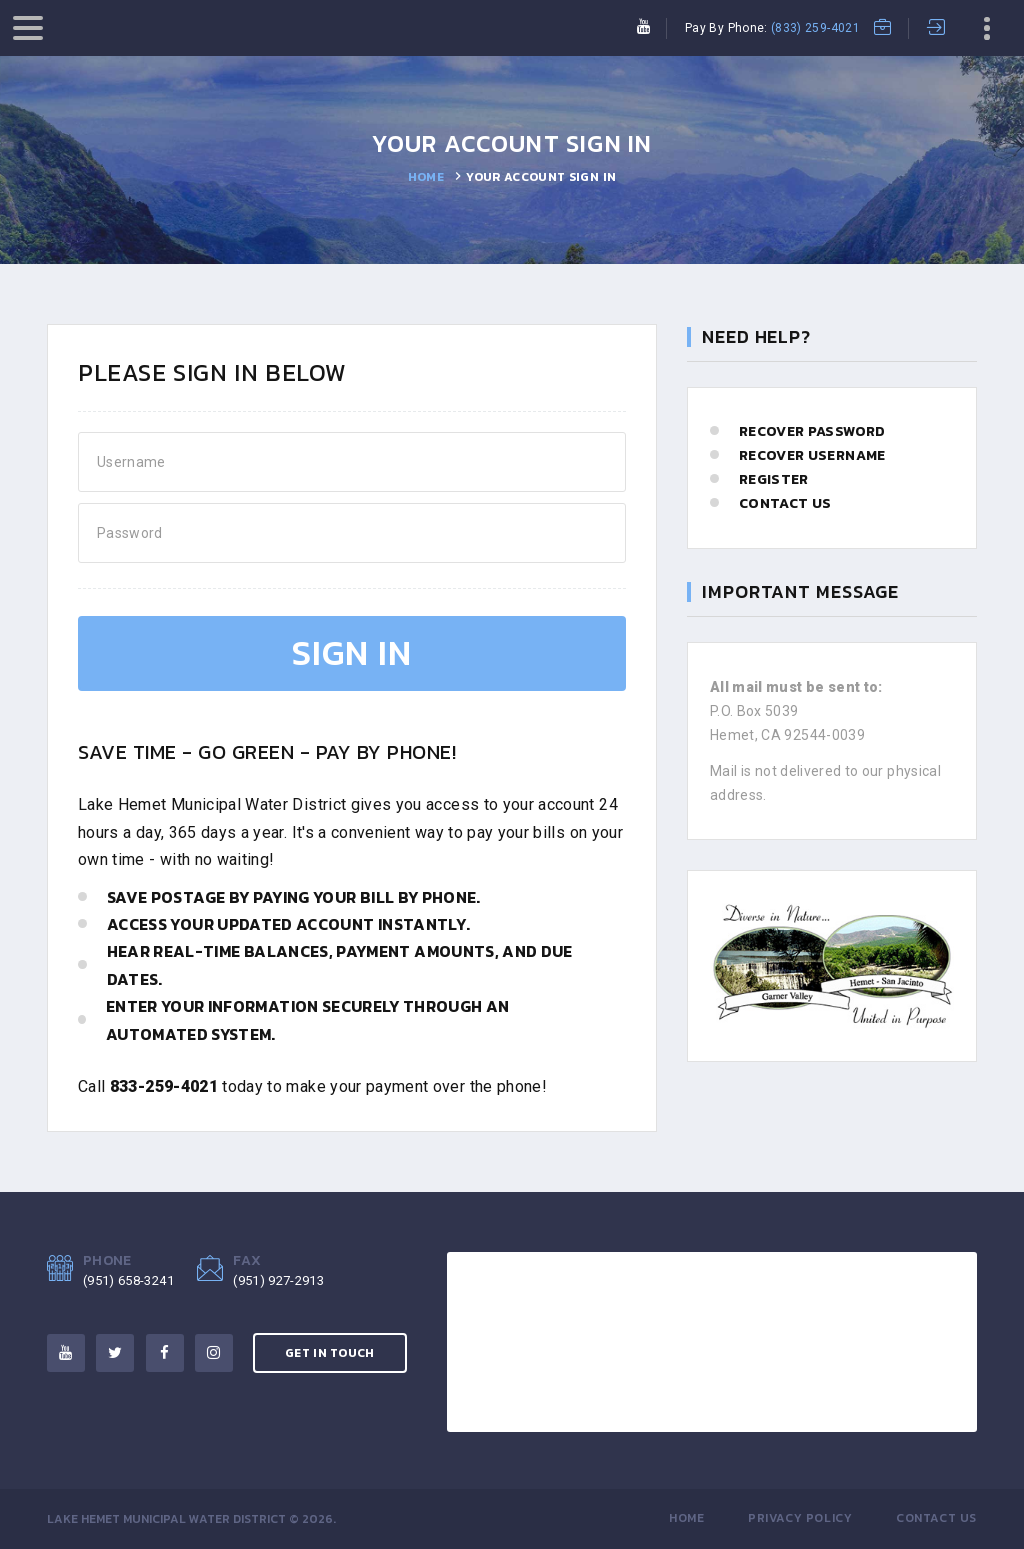 The width and height of the screenshot is (1024, 1549). What do you see at coordinates (330, 1353) in the screenshot?
I see `Get in Touch` at bounding box center [330, 1353].